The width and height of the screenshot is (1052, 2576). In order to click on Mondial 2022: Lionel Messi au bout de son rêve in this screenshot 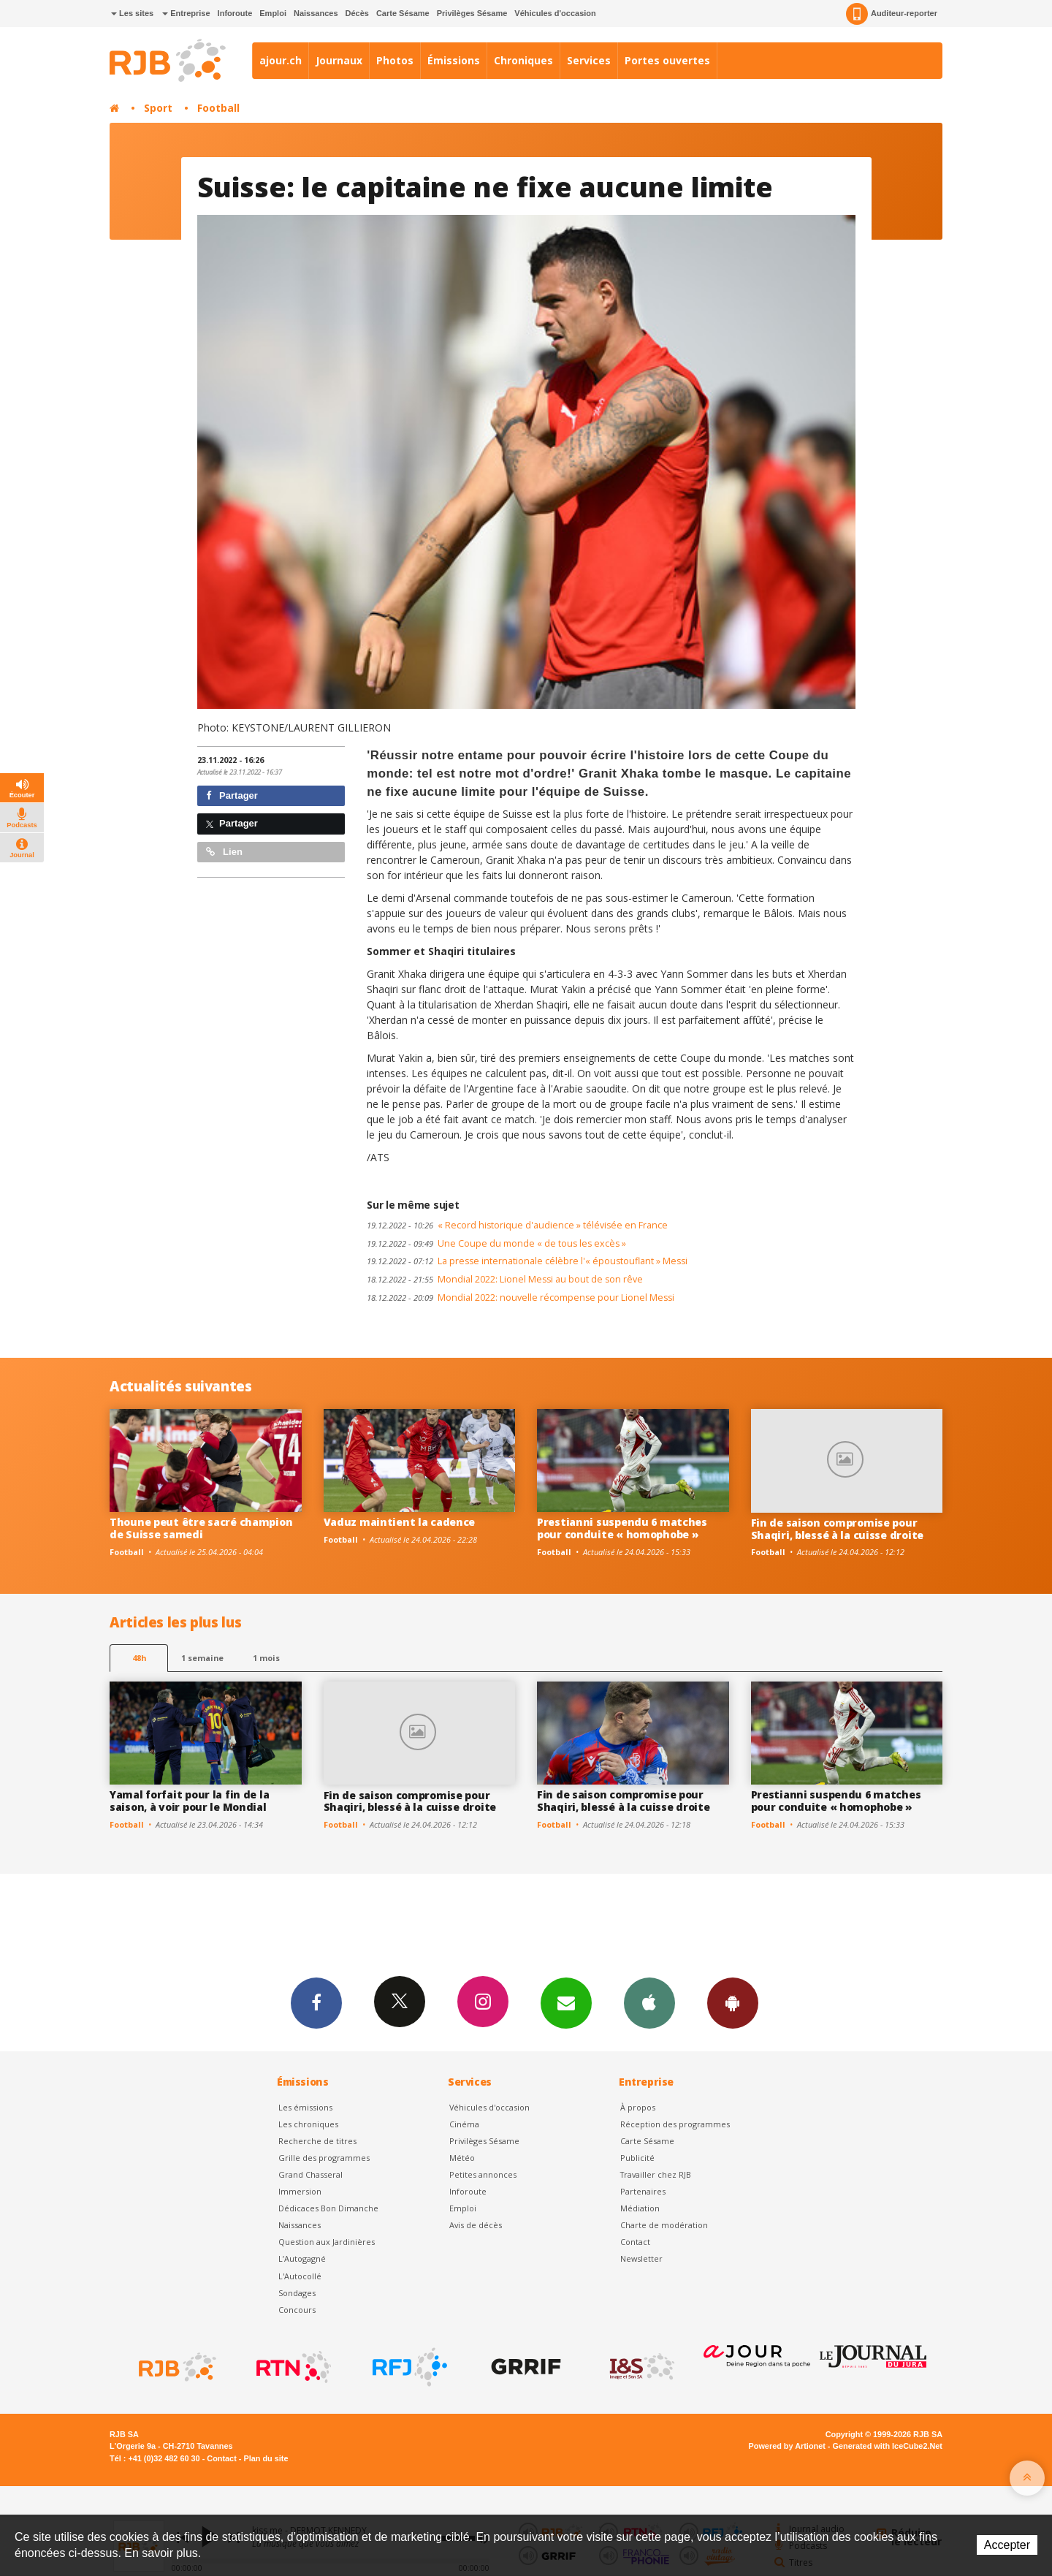, I will do `click(505, 1279)`.